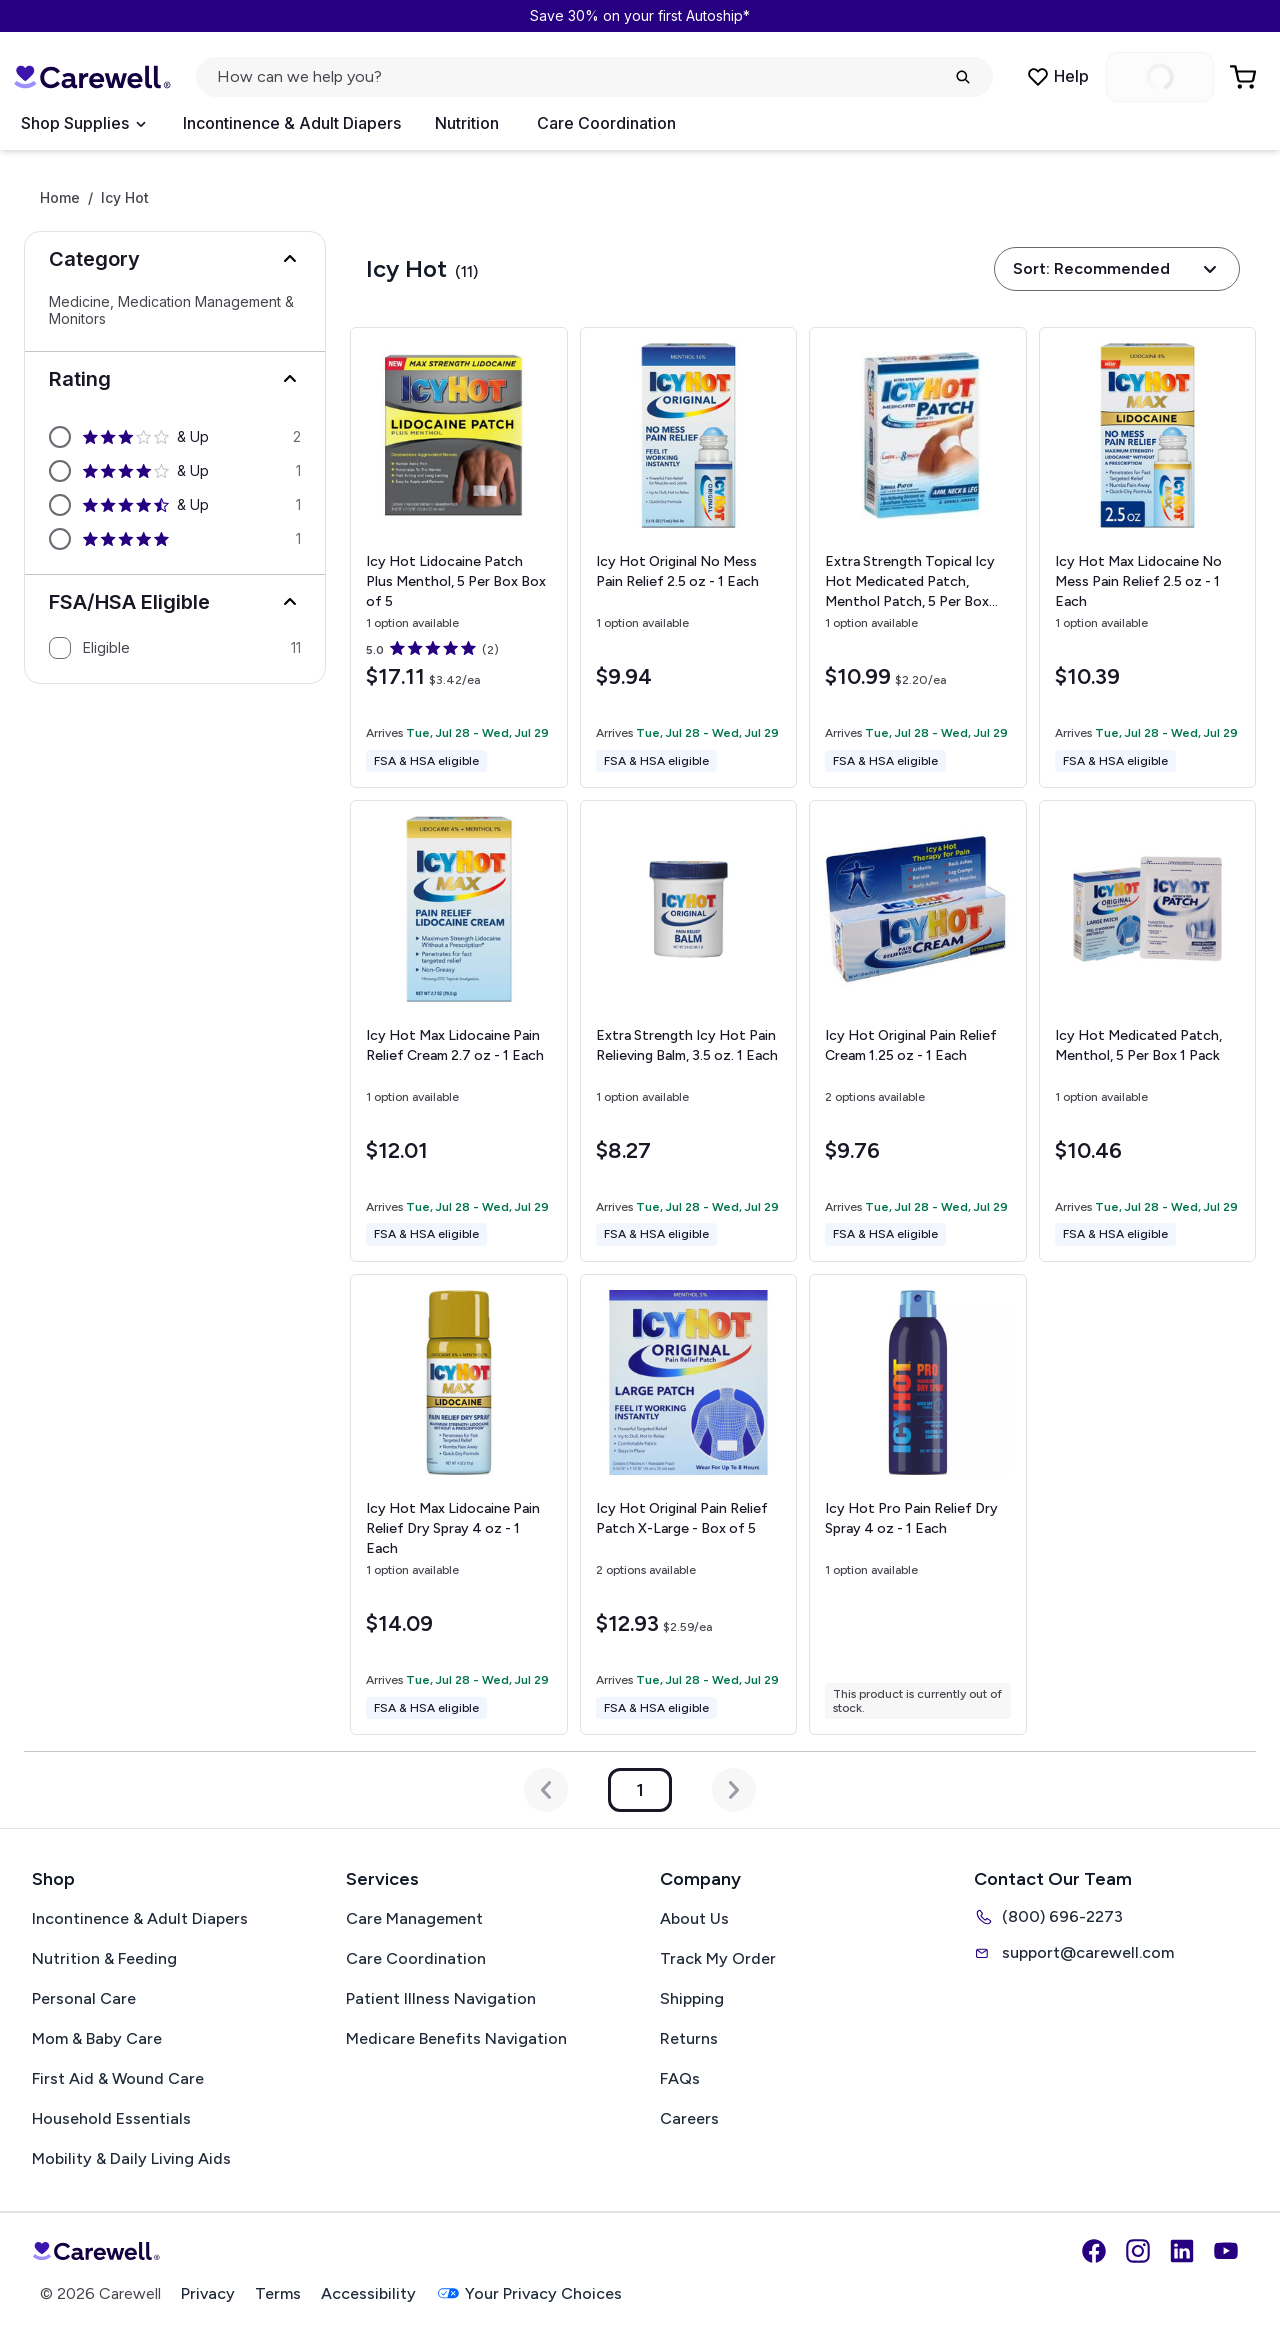  I want to click on [View details for Icy Hot Medicated Patch, Menthol, 5 Per Box], so click(1148, 1031).